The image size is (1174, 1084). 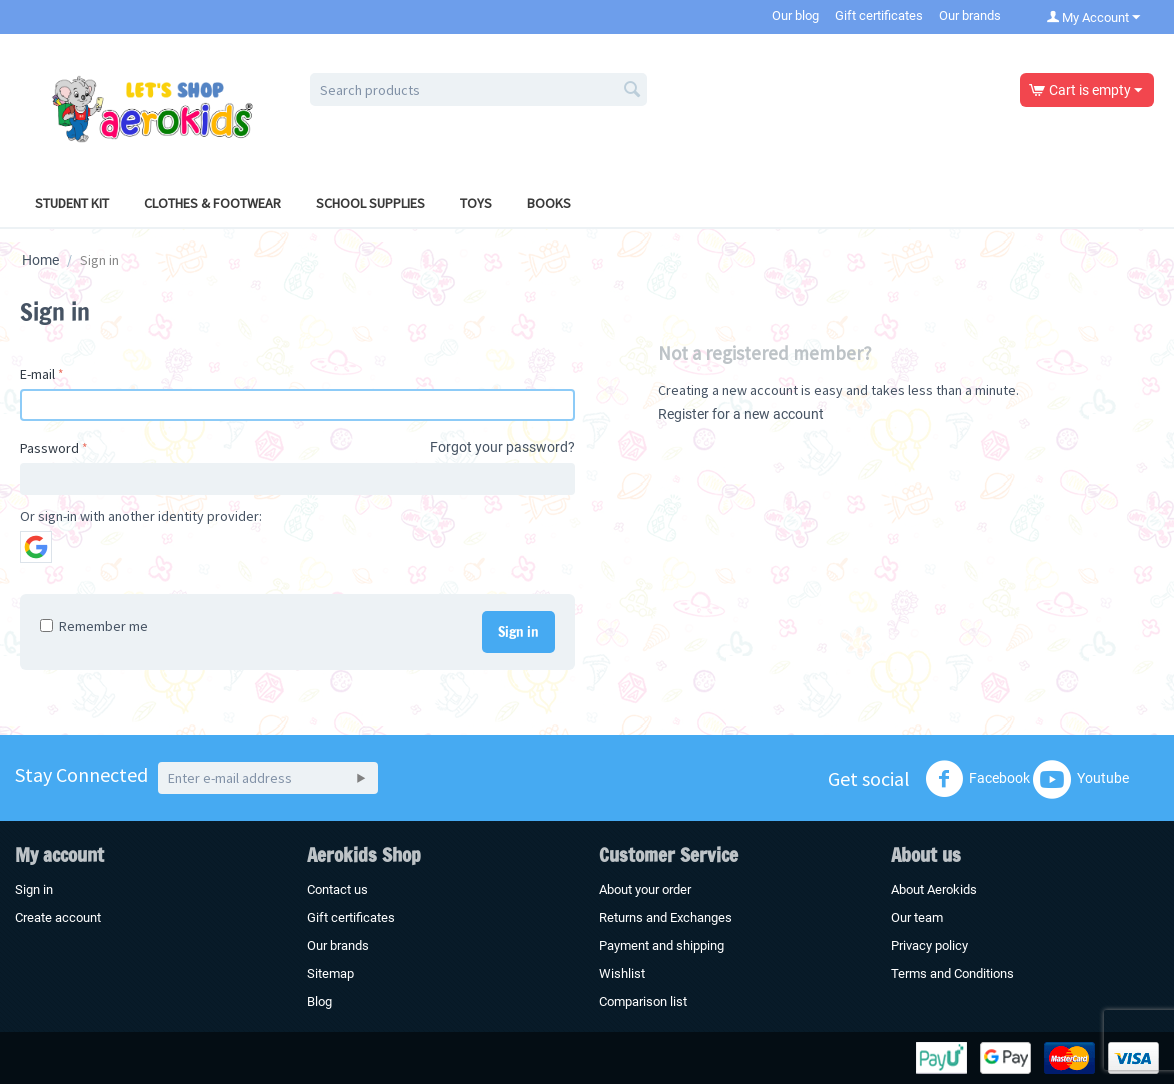 What do you see at coordinates (977, 779) in the screenshot?
I see `Facebook` at bounding box center [977, 779].